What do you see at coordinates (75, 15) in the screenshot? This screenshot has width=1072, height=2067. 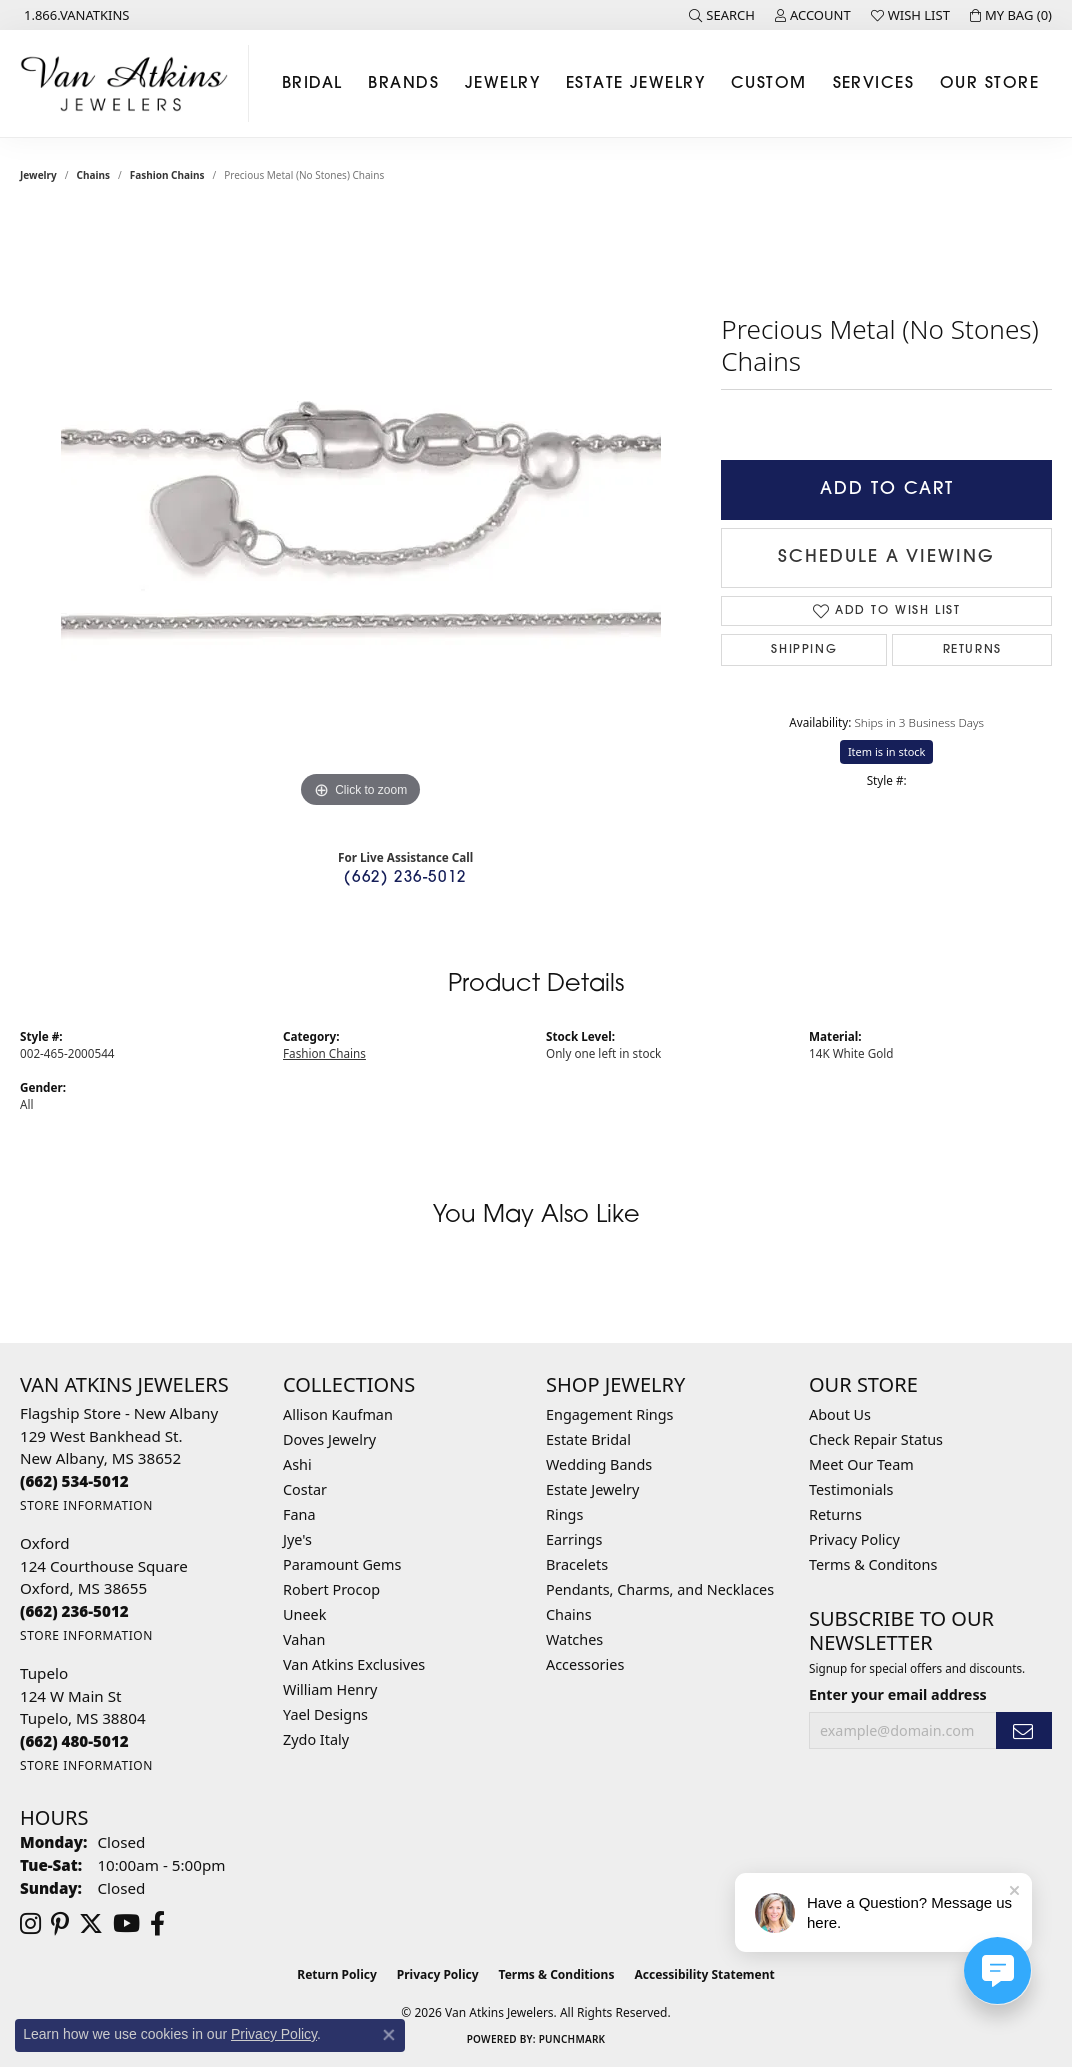 I see `[link]` at bounding box center [75, 15].